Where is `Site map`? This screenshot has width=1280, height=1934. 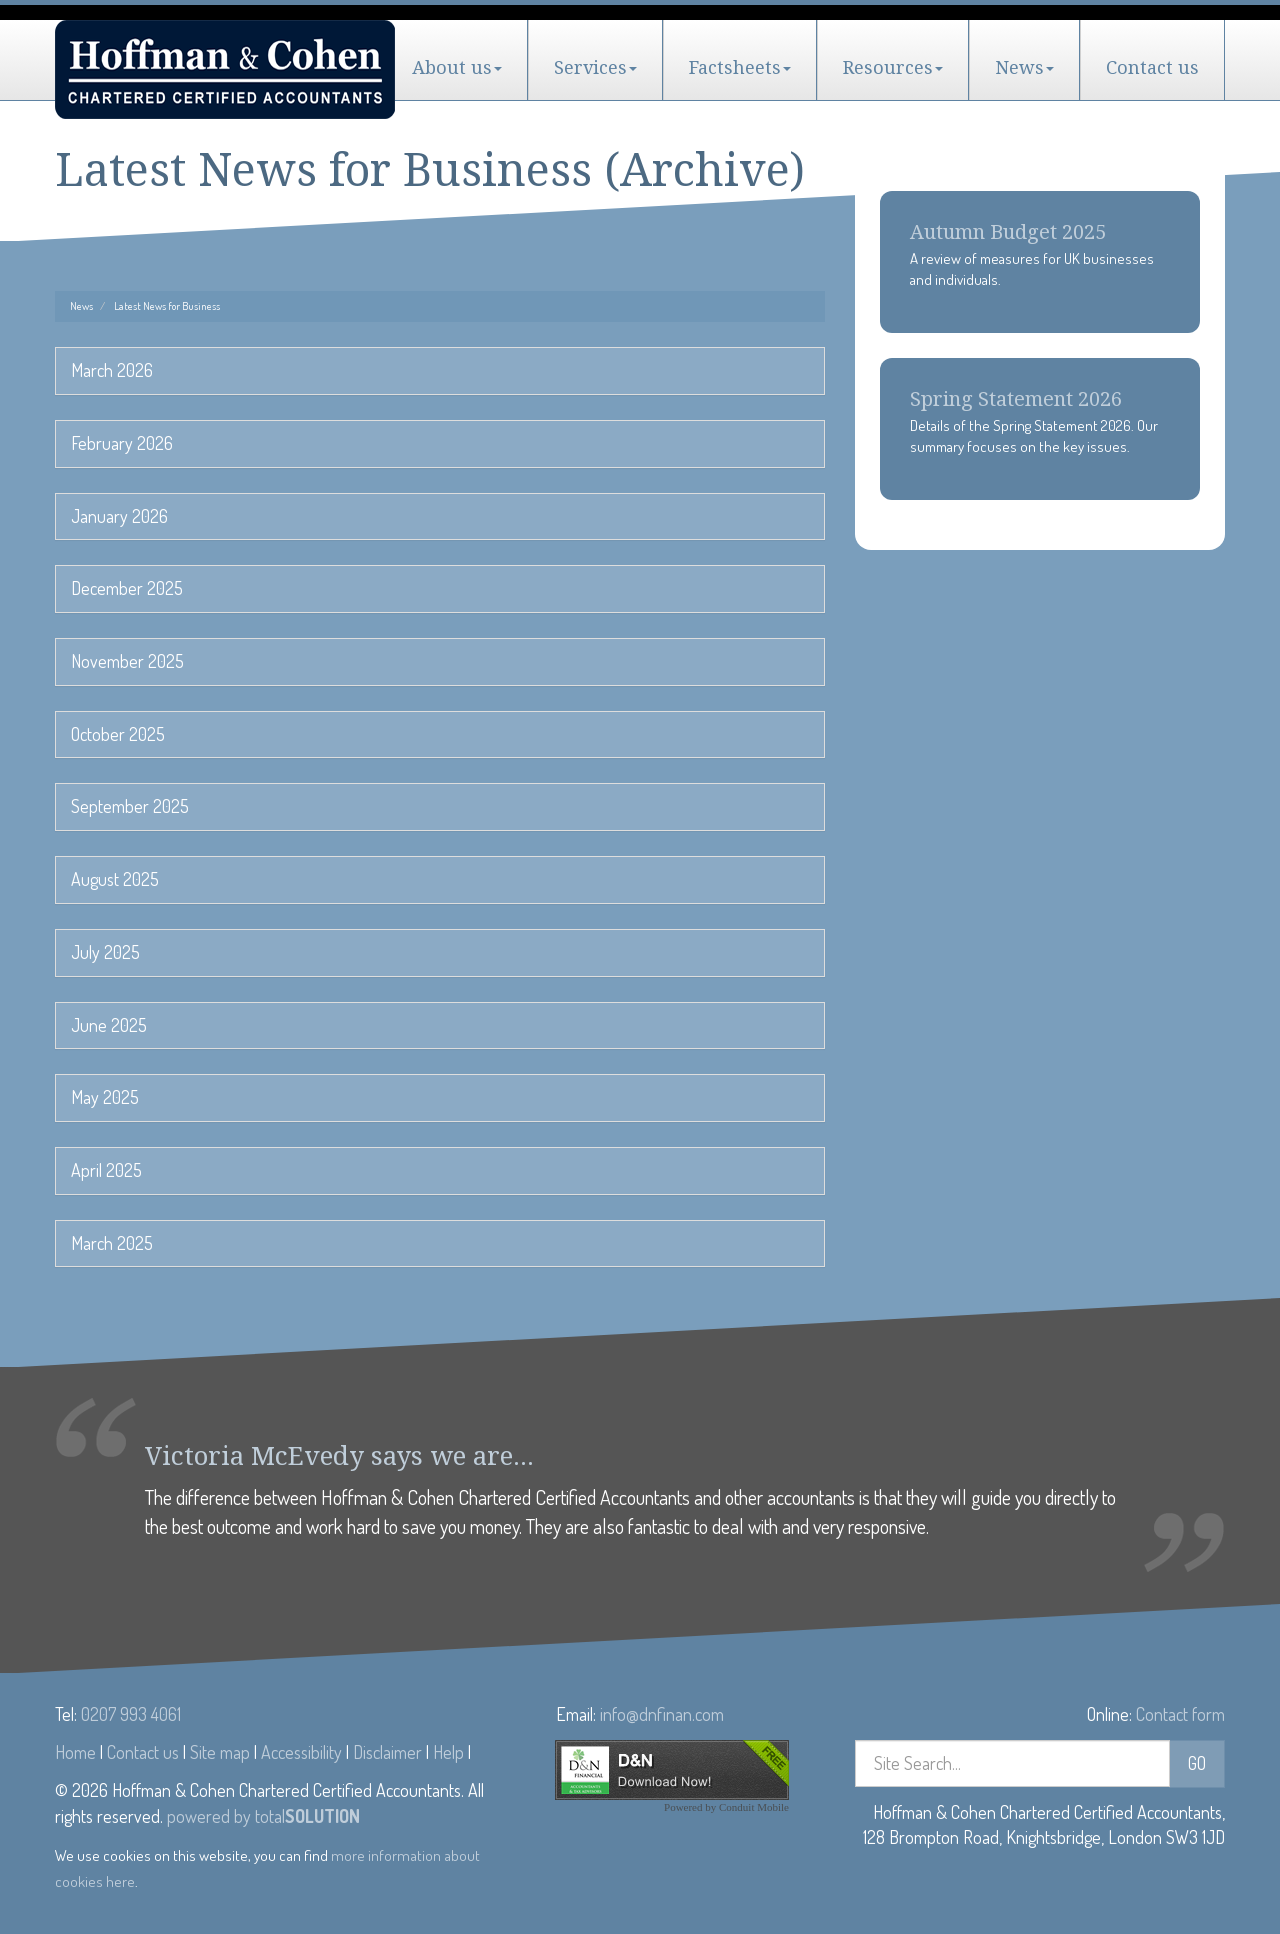
Site map is located at coordinates (220, 1752).